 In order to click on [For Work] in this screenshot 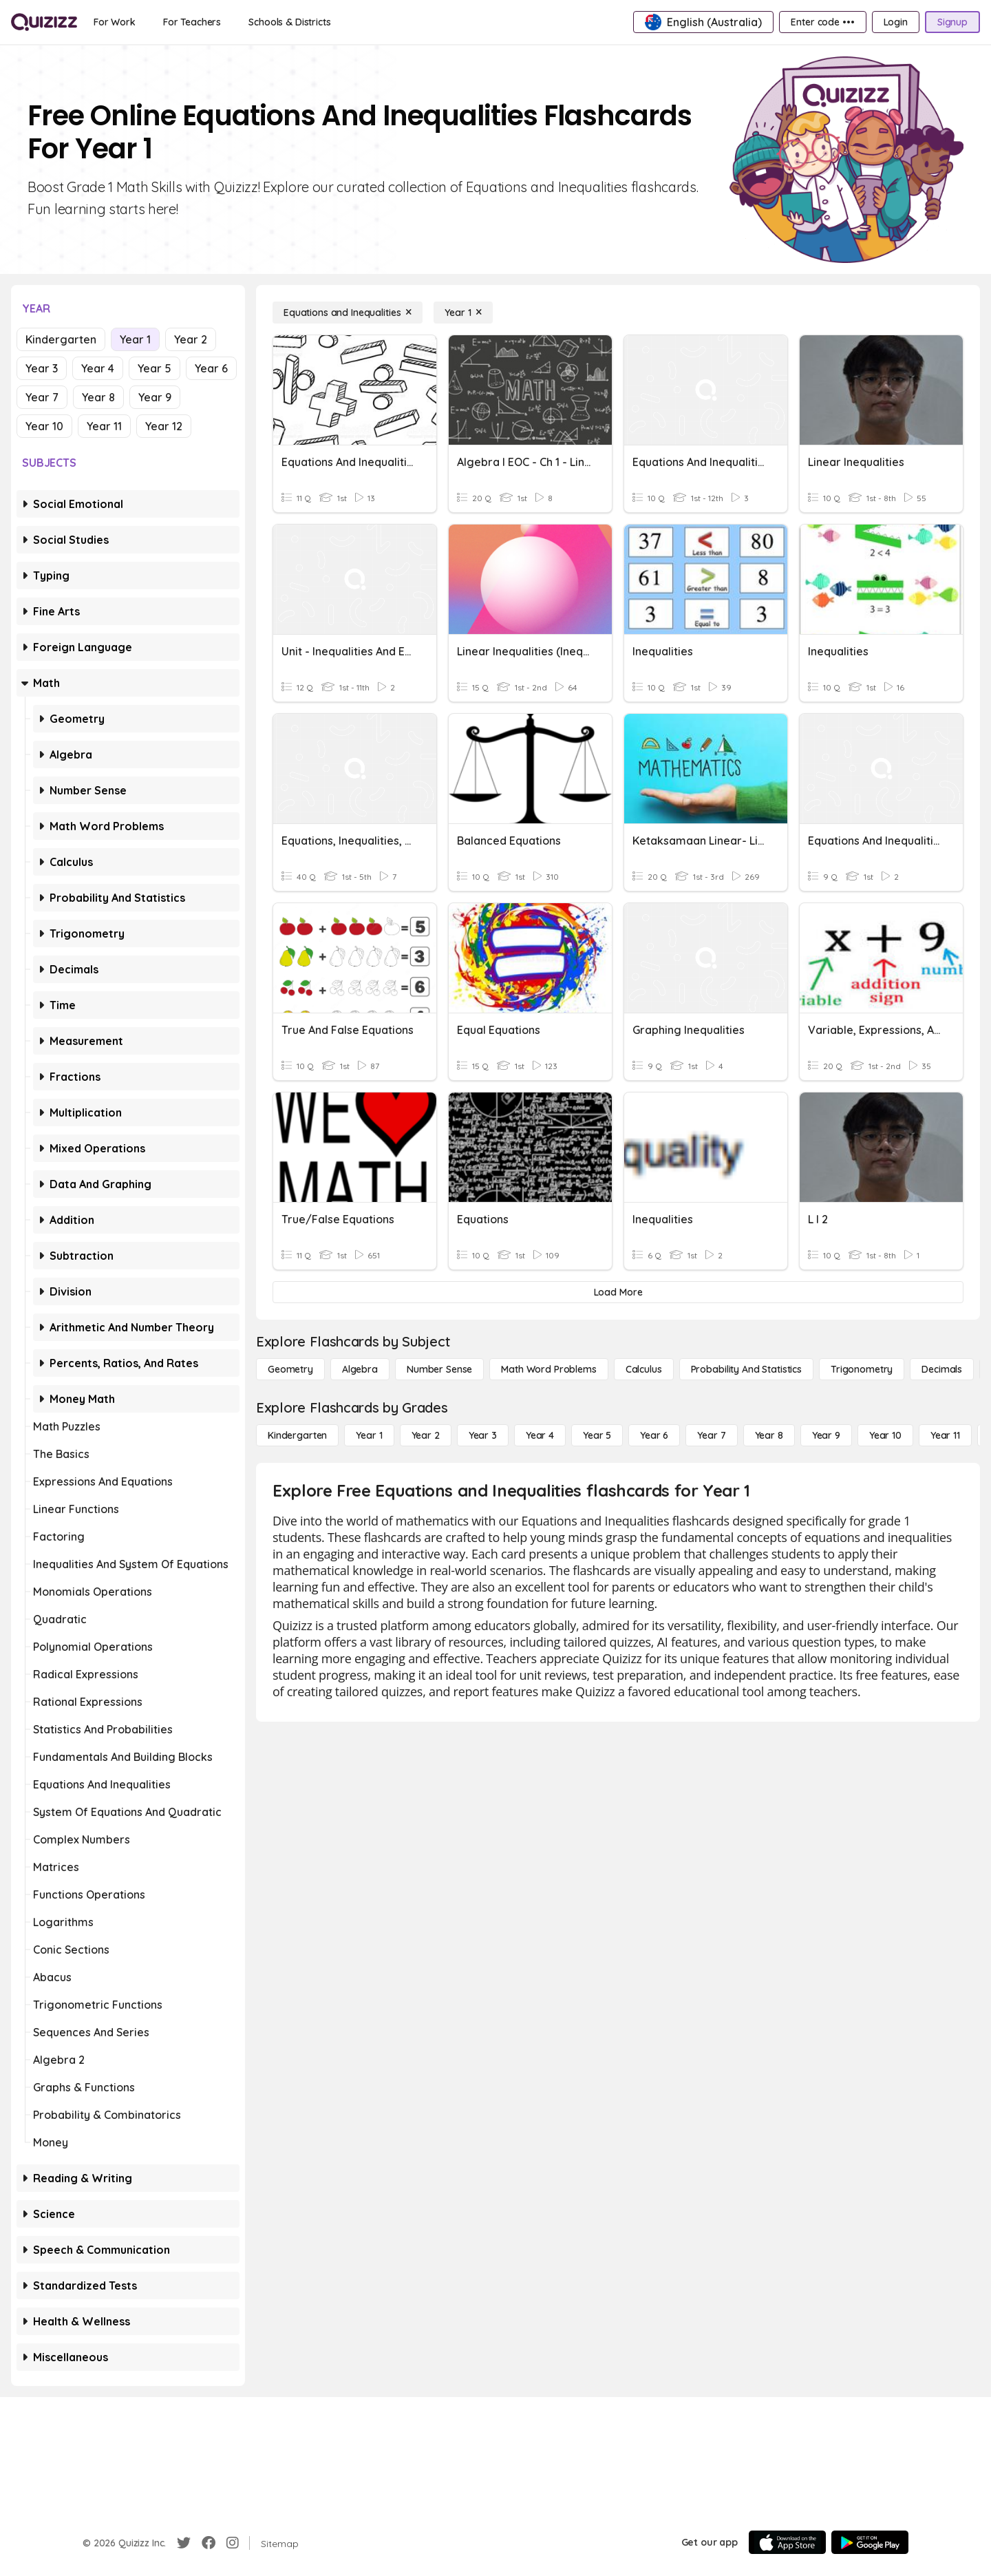, I will do `click(115, 22)`.